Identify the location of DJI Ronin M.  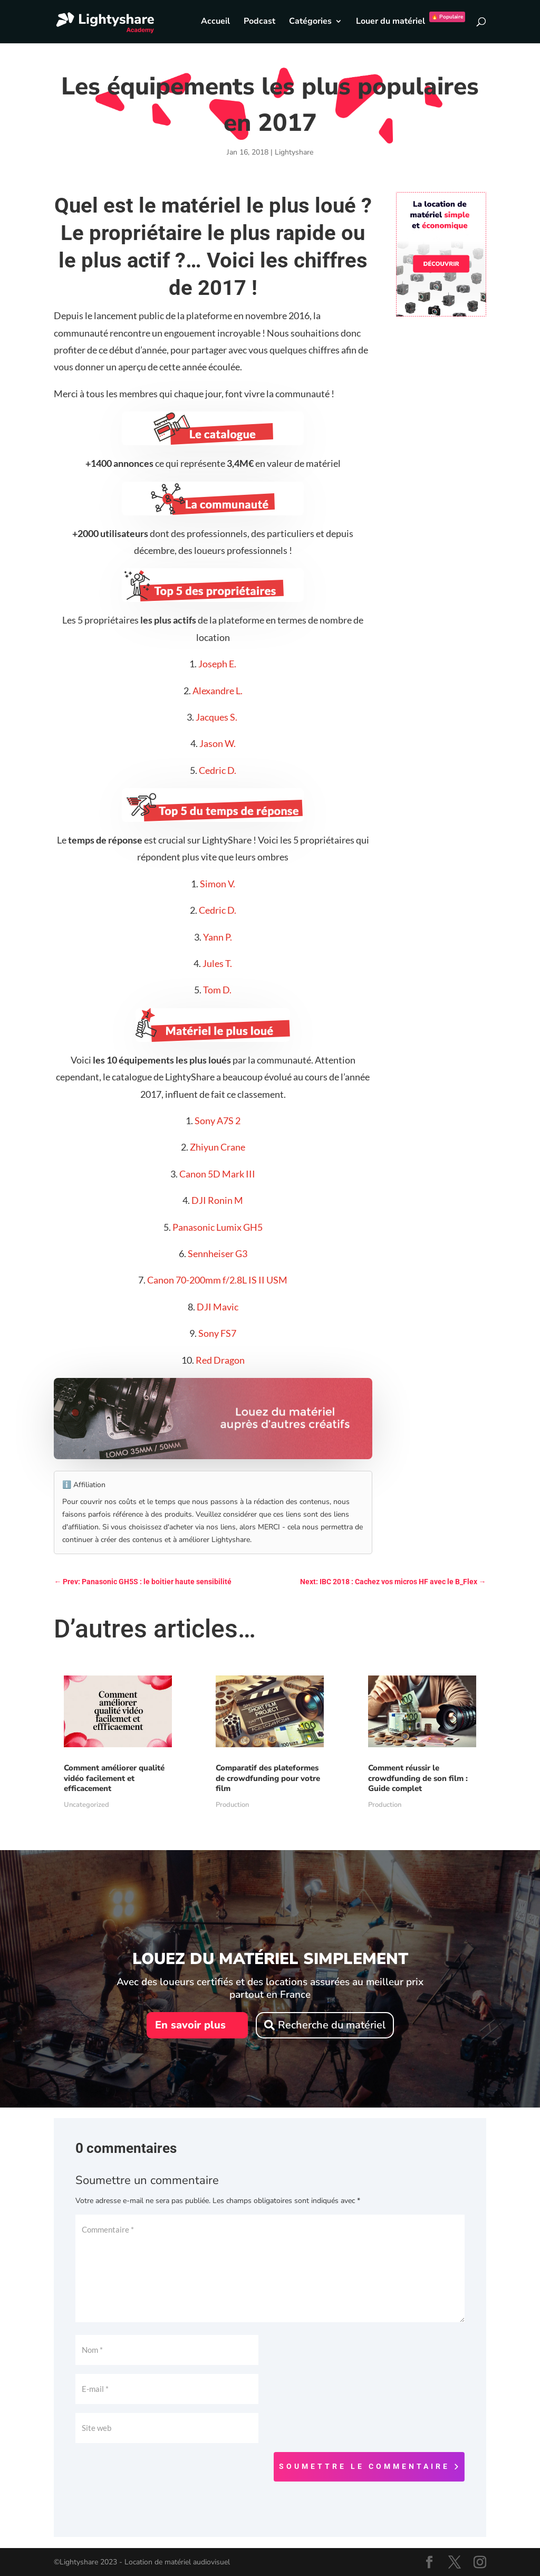
(217, 1200).